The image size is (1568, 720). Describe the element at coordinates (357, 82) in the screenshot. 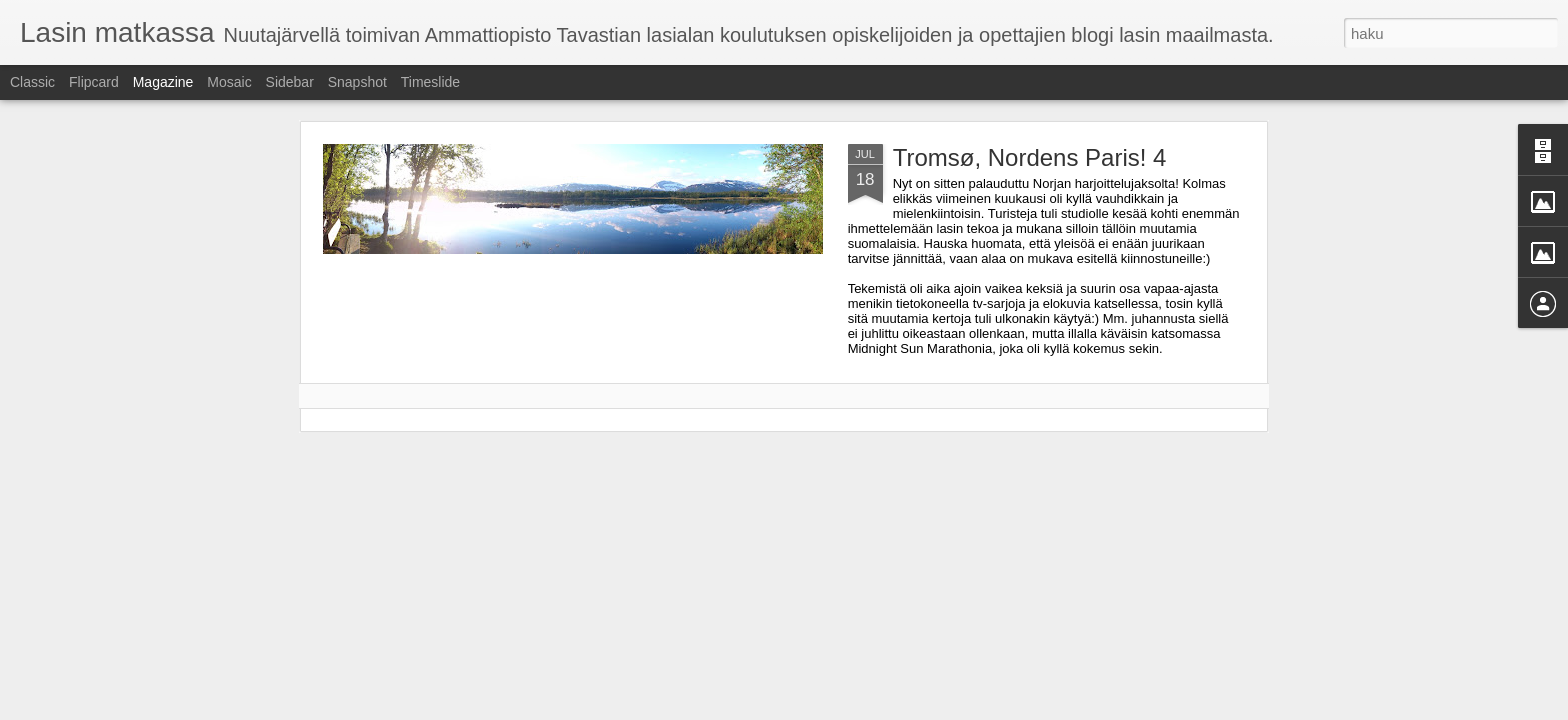

I see `Snapshot` at that location.